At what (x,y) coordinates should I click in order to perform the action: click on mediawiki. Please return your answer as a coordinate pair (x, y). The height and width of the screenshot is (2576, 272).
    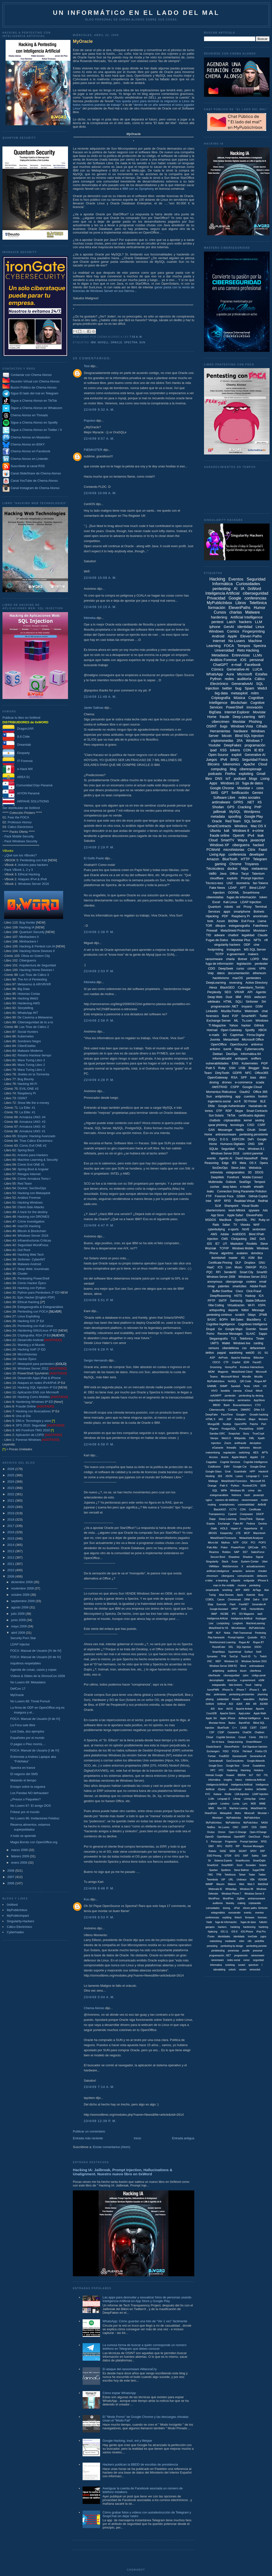
    Looking at the image, I should click on (230, 1941).